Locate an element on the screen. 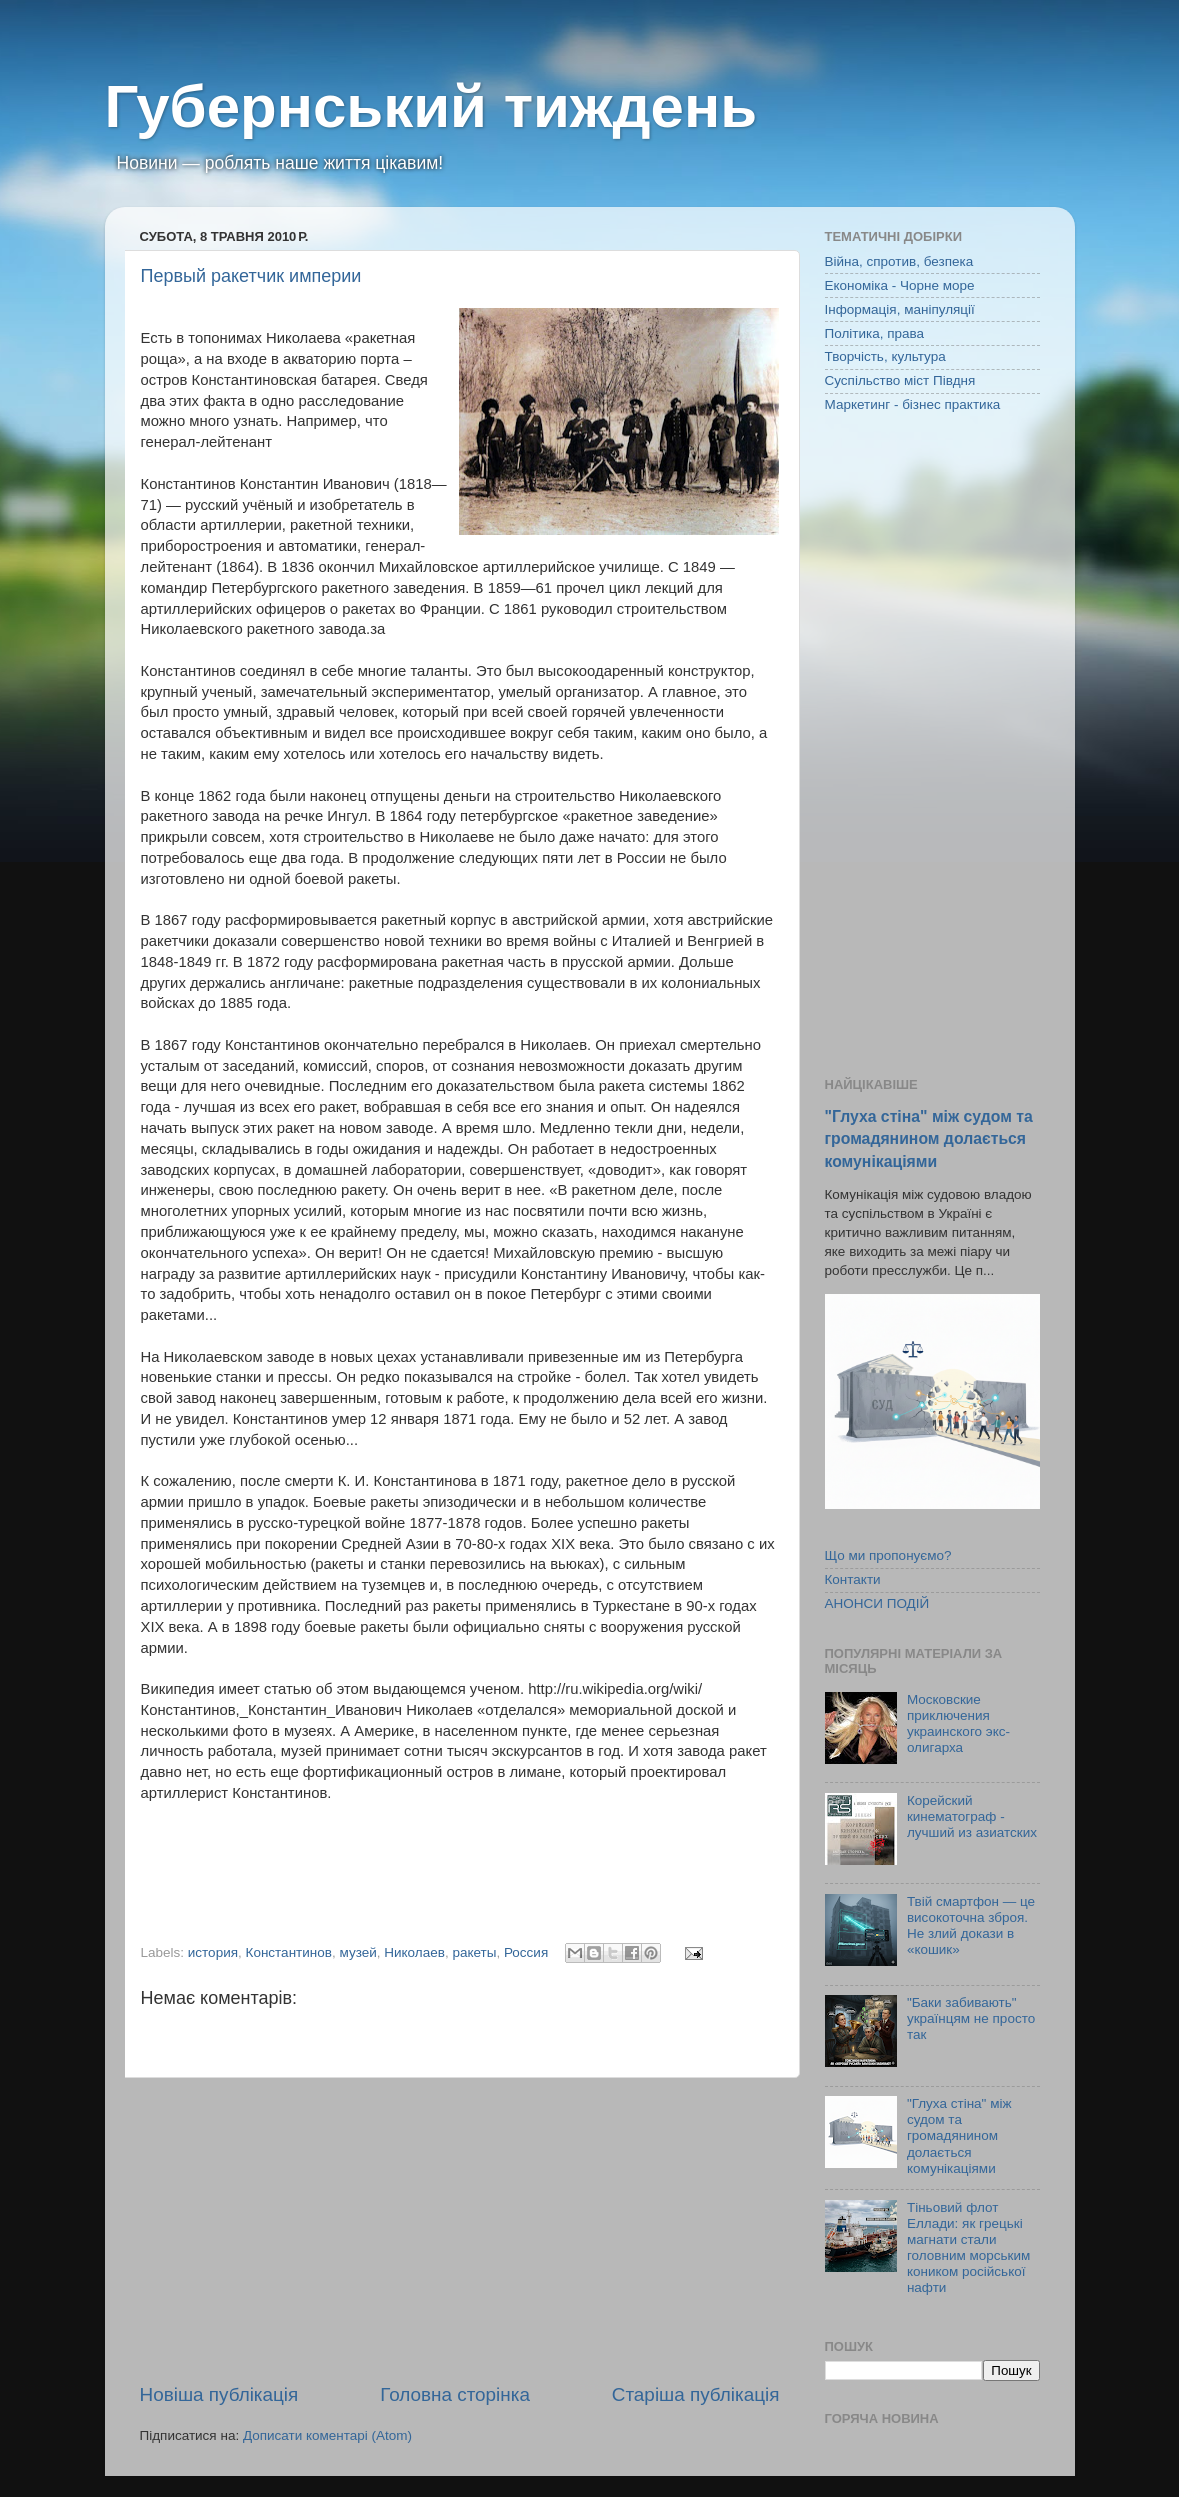 Image resolution: width=1179 pixels, height=2497 pixels. "Глуха стіна" між судом та громадянином долається комунікаціями is located at coordinates (929, 1138).